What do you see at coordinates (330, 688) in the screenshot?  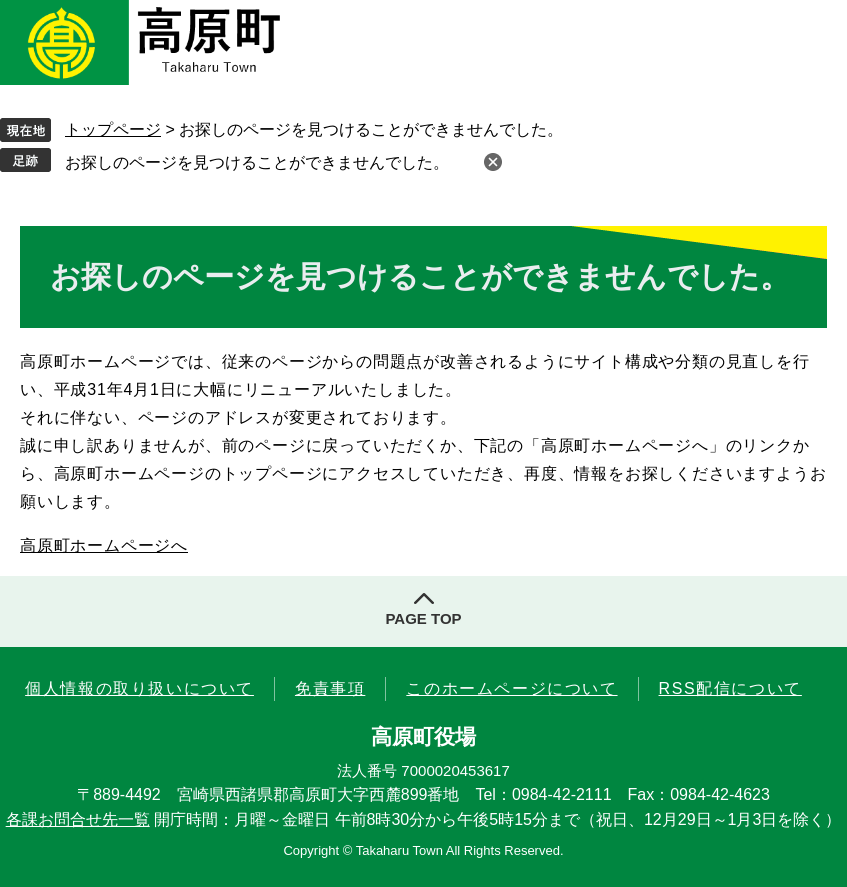 I see `免責事項` at bounding box center [330, 688].